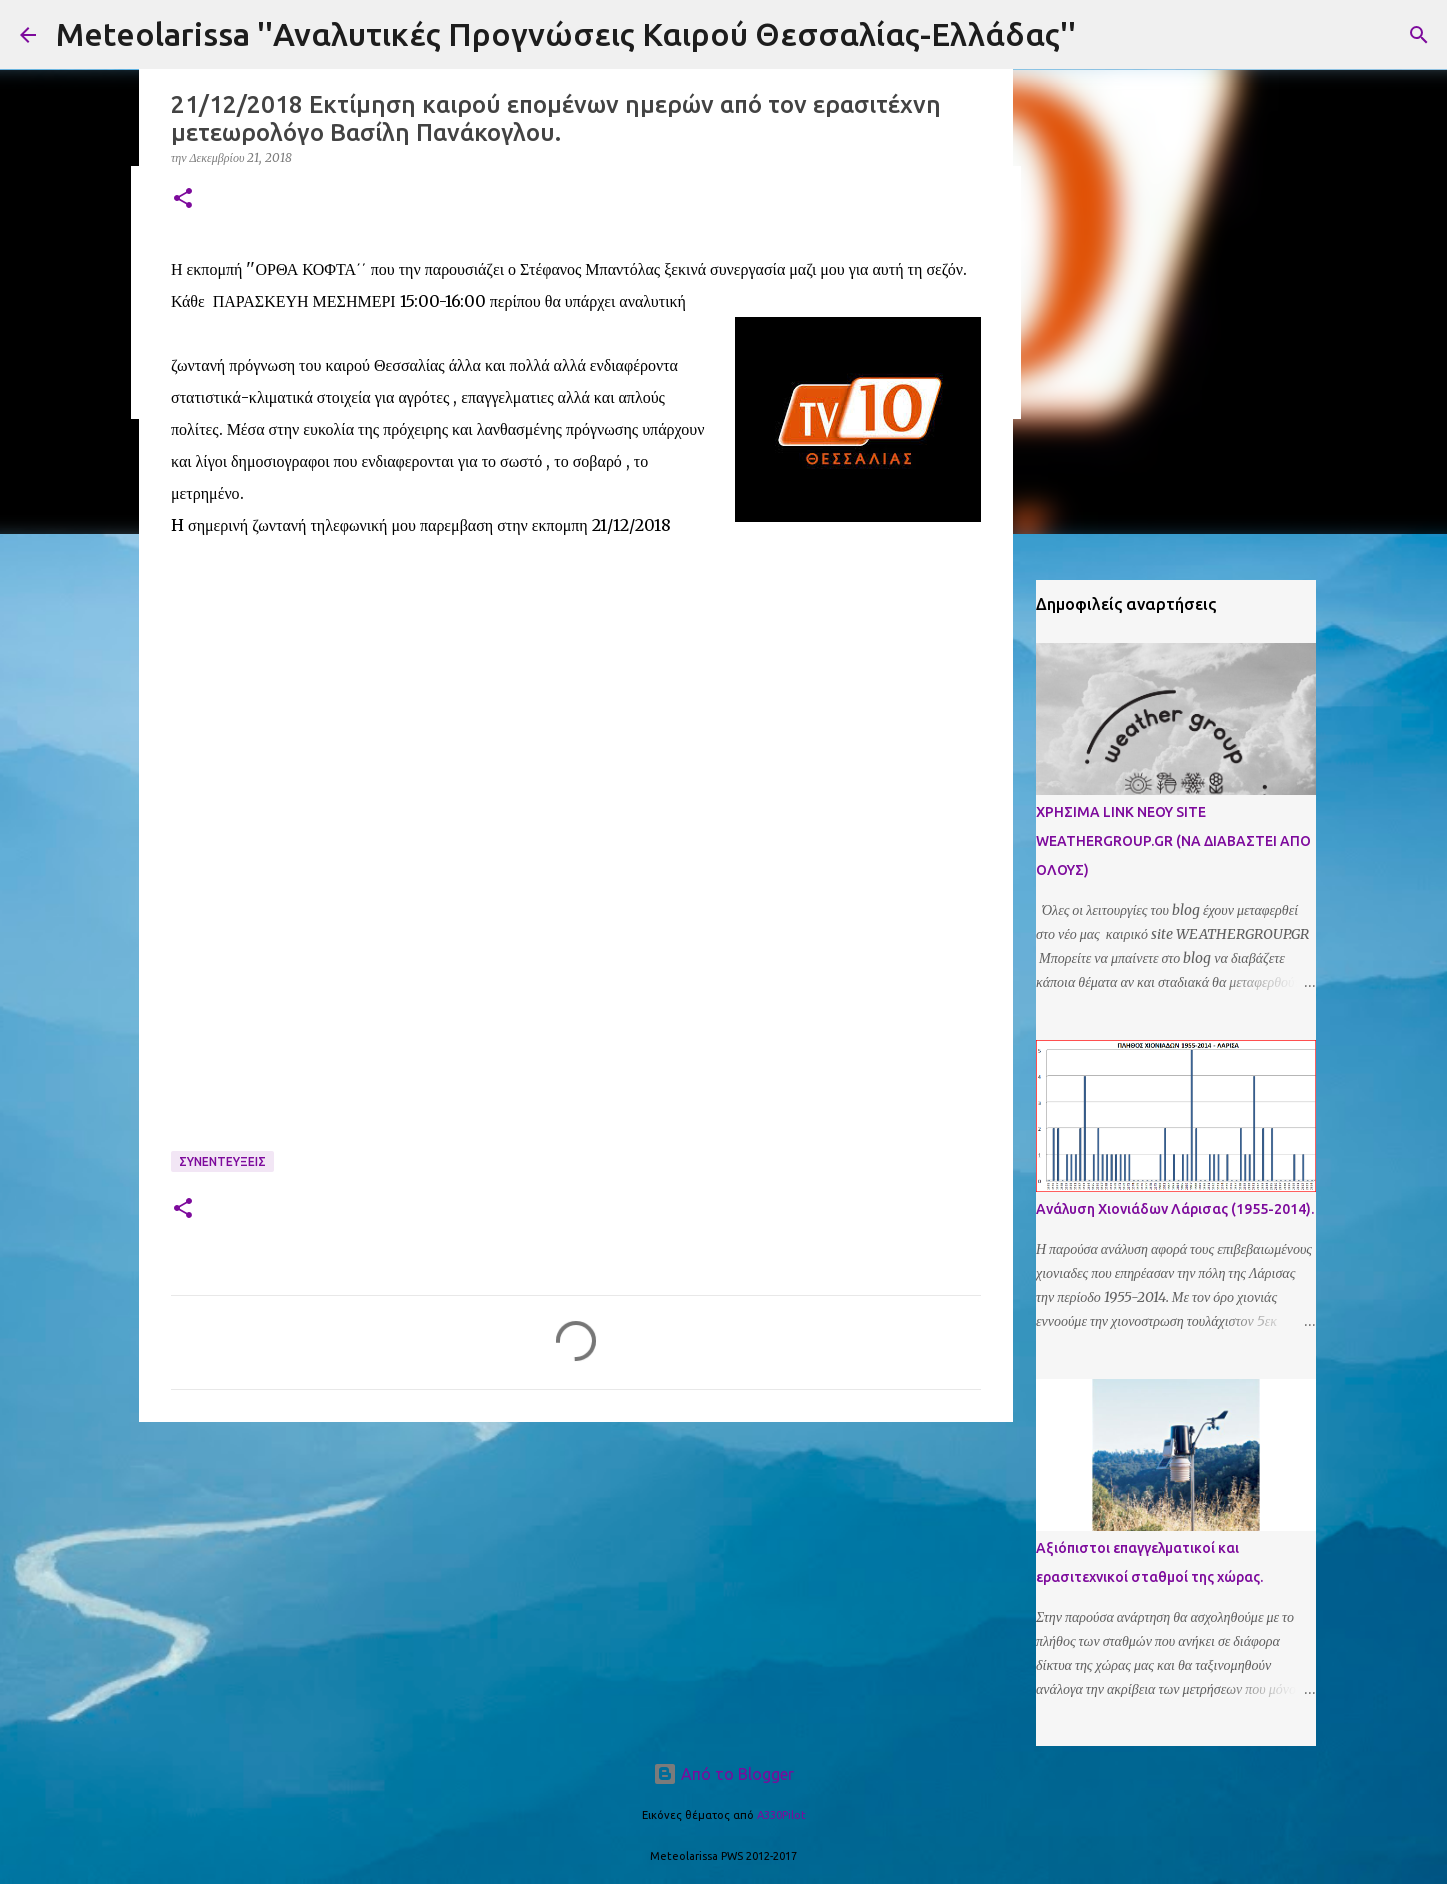 The width and height of the screenshot is (1447, 1884). What do you see at coordinates (1175, 1209) in the screenshot?
I see `Ανάλυση Χιονιάδων Λάρισας (1955-2014).` at bounding box center [1175, 1209].